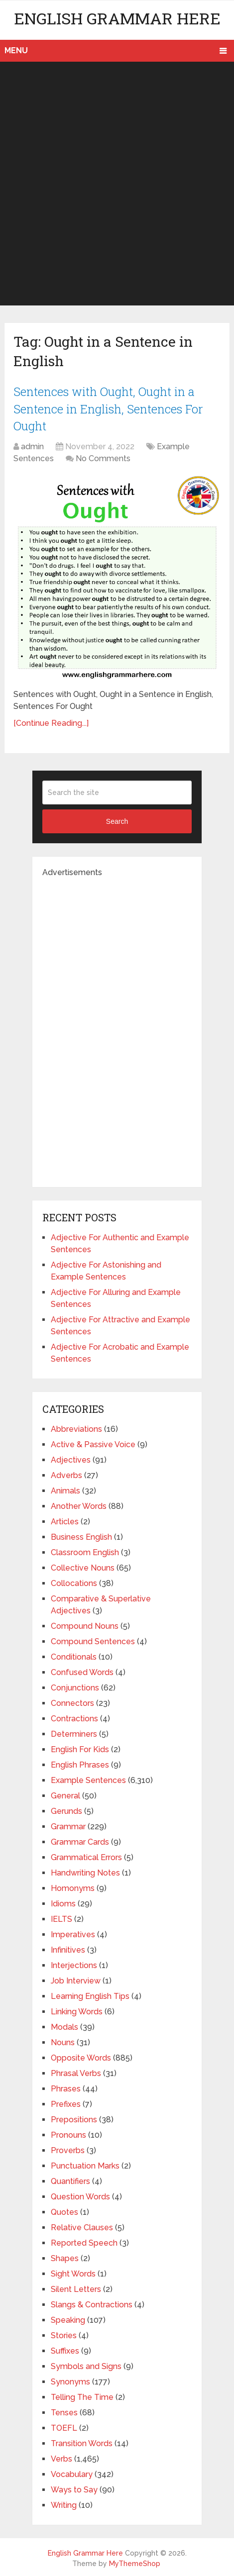 This screenshot has width=234, height=2576. What do you see at coordinates (68, 1948) in the screenshot?
I see `Infinitives` at bounding box center [68, 1948].